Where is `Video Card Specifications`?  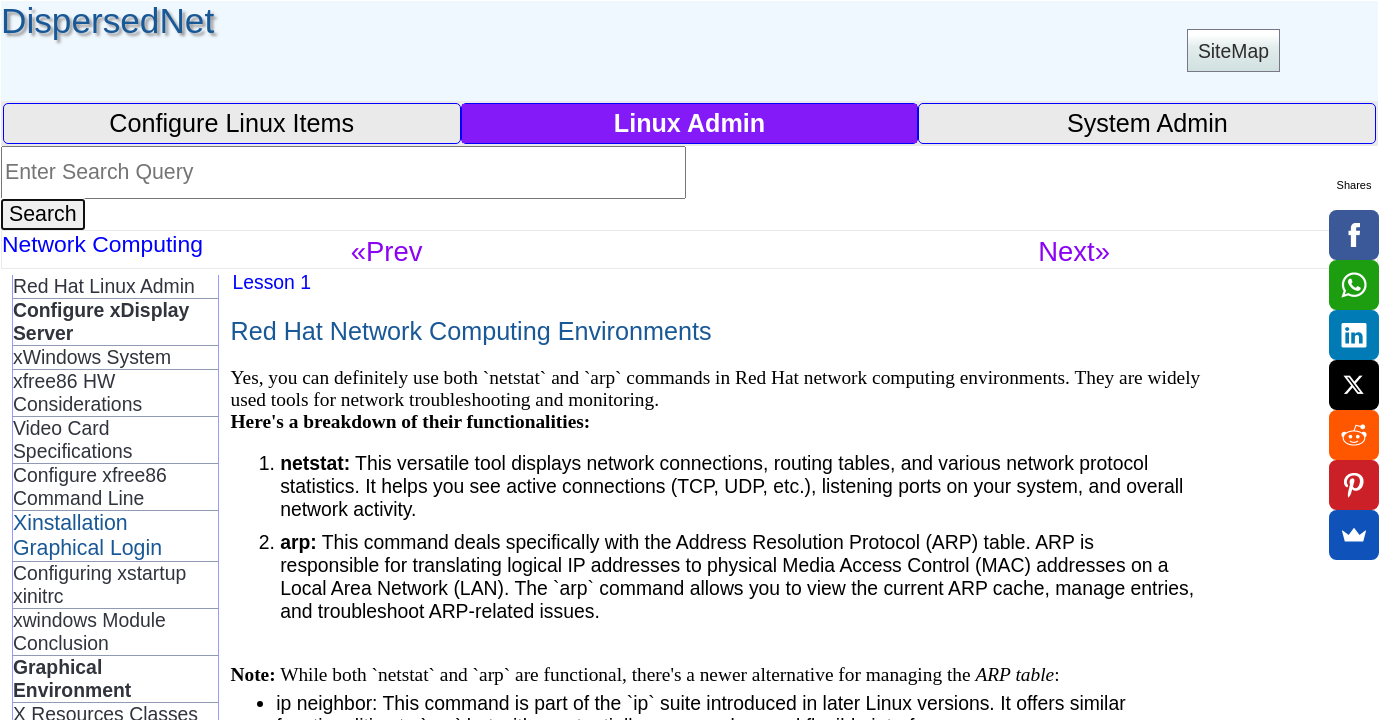 Video Card Specifications is located at coordinates (72, 439).